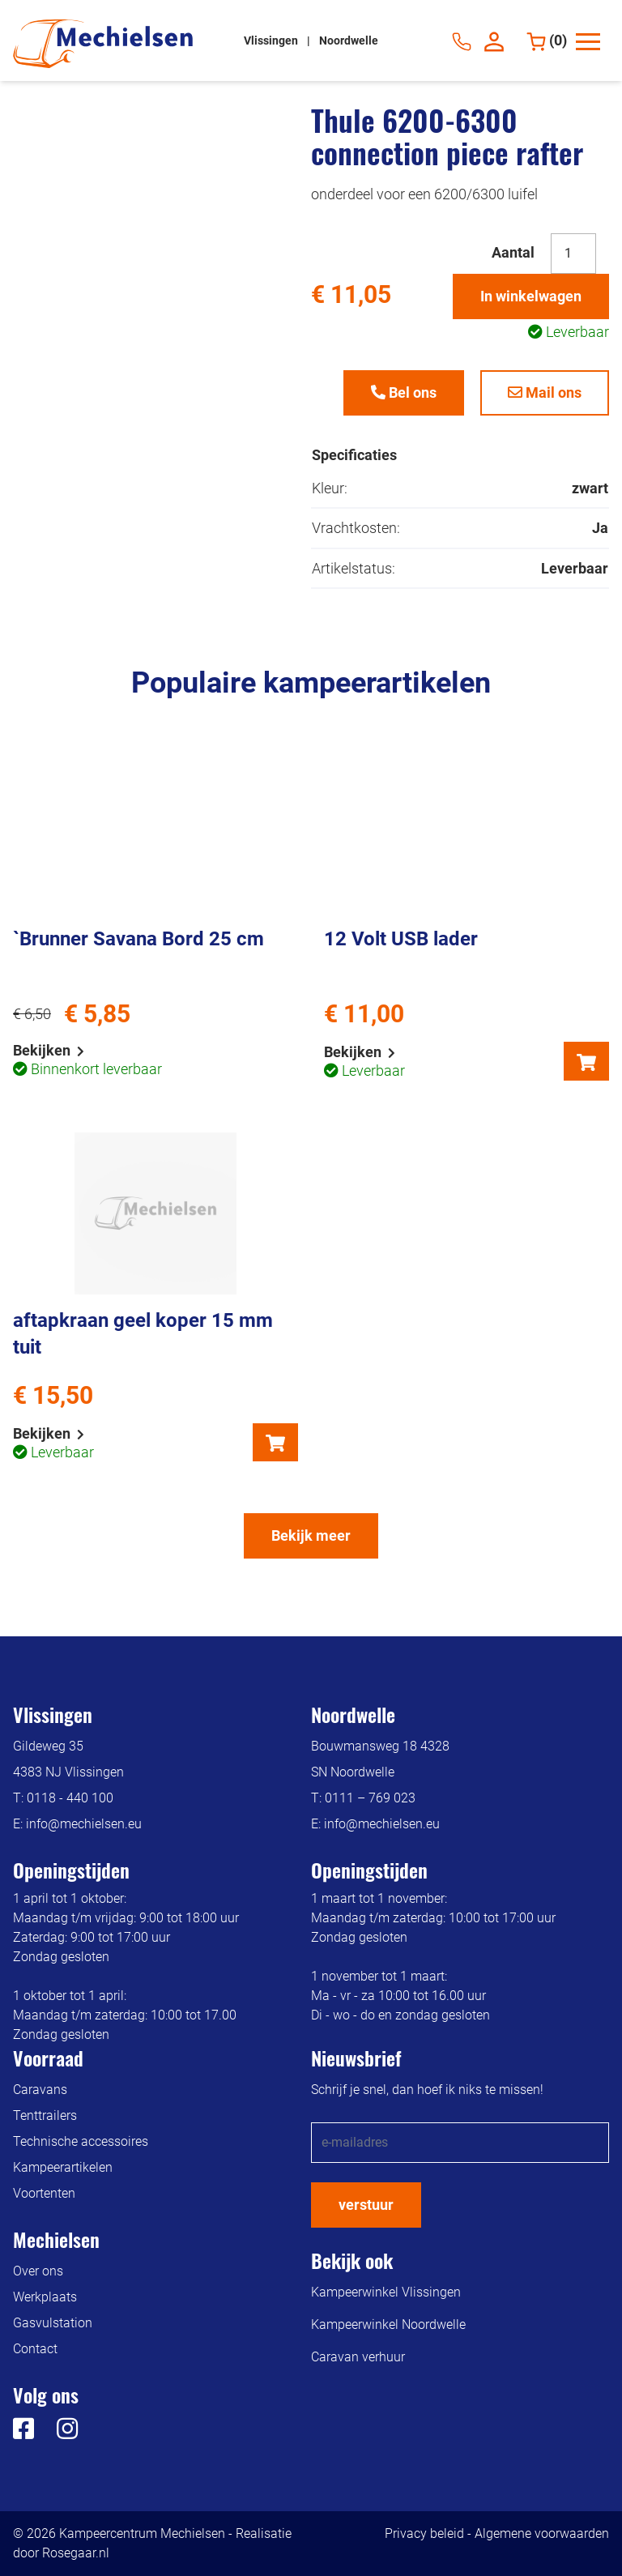 The image size is (622, 2576). I want to click on Kampeerwinkel Vlissingen, so click(386, 2292).